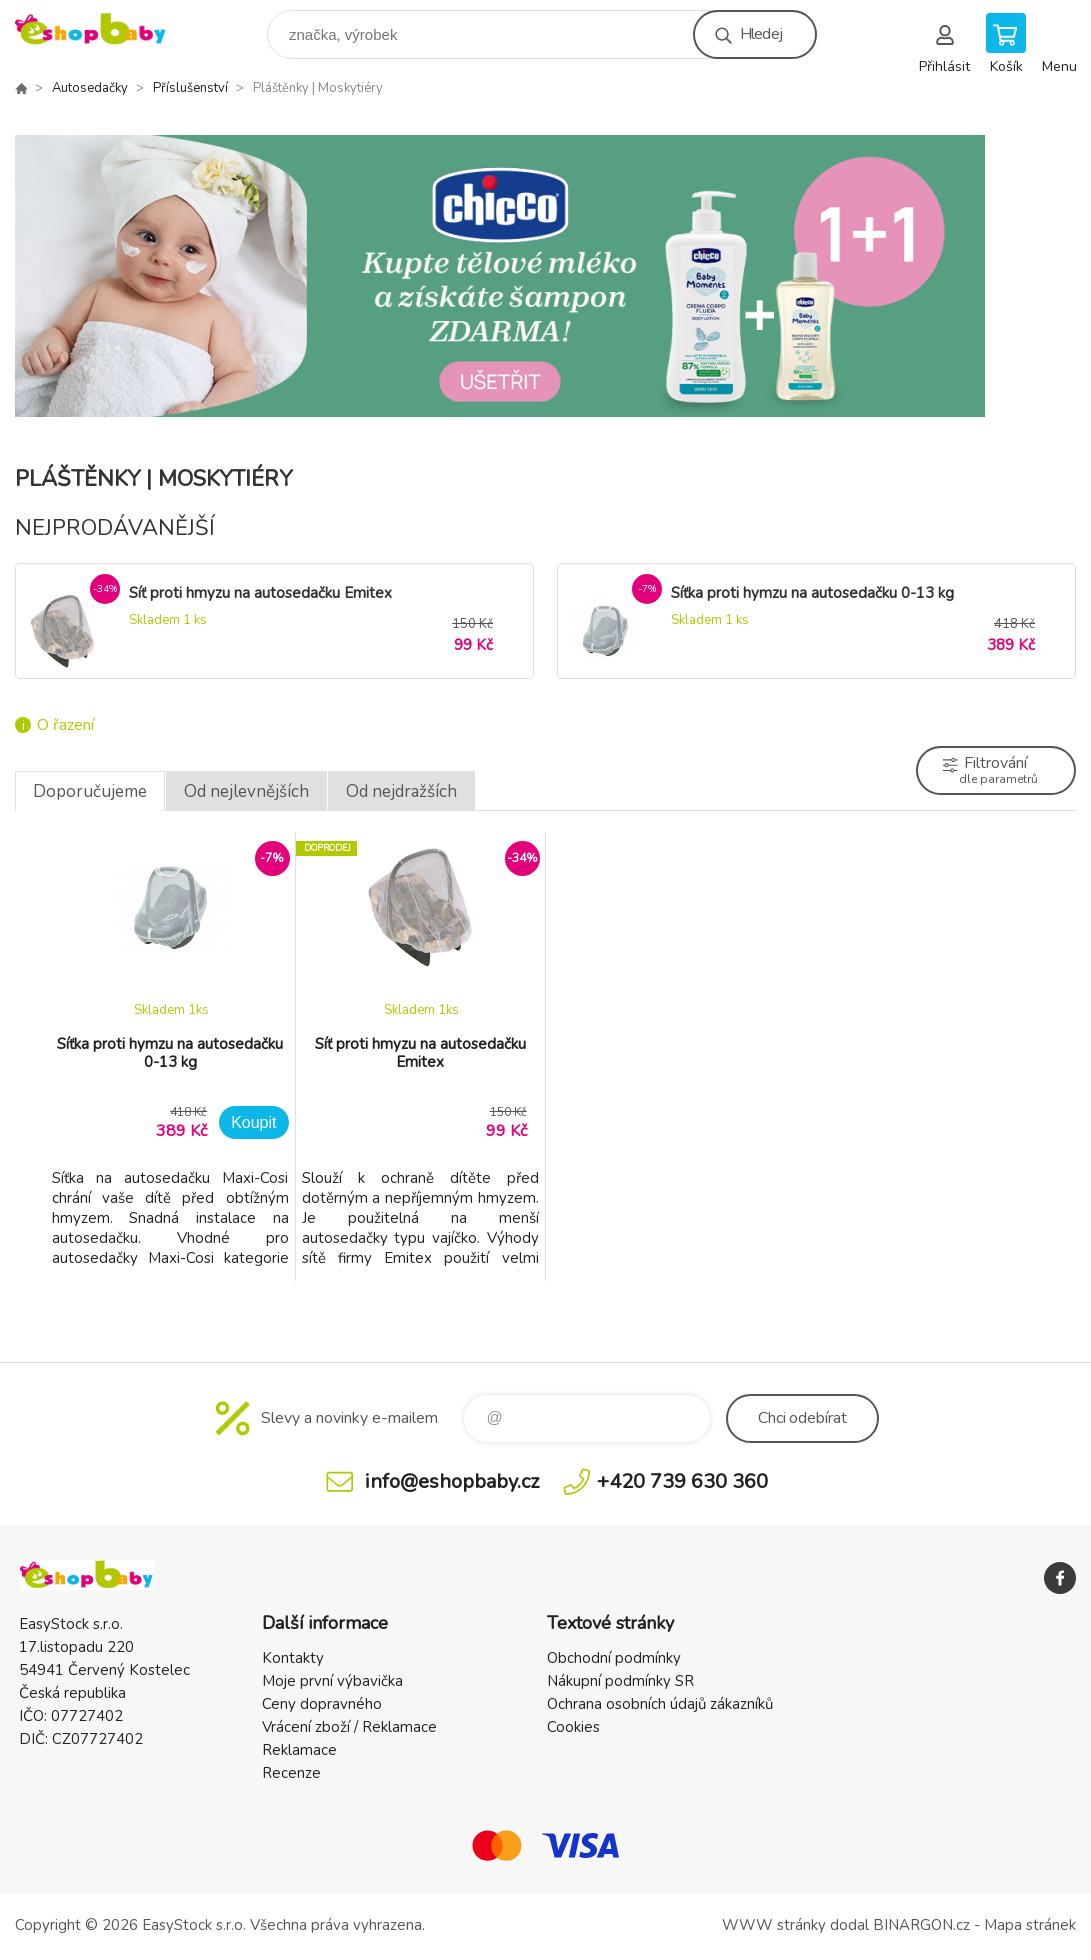 The image size is (1091, 1960). Describe the element at coordinates (921, 1925) in the screenshot. I see `BINARGON.cz` at that location.